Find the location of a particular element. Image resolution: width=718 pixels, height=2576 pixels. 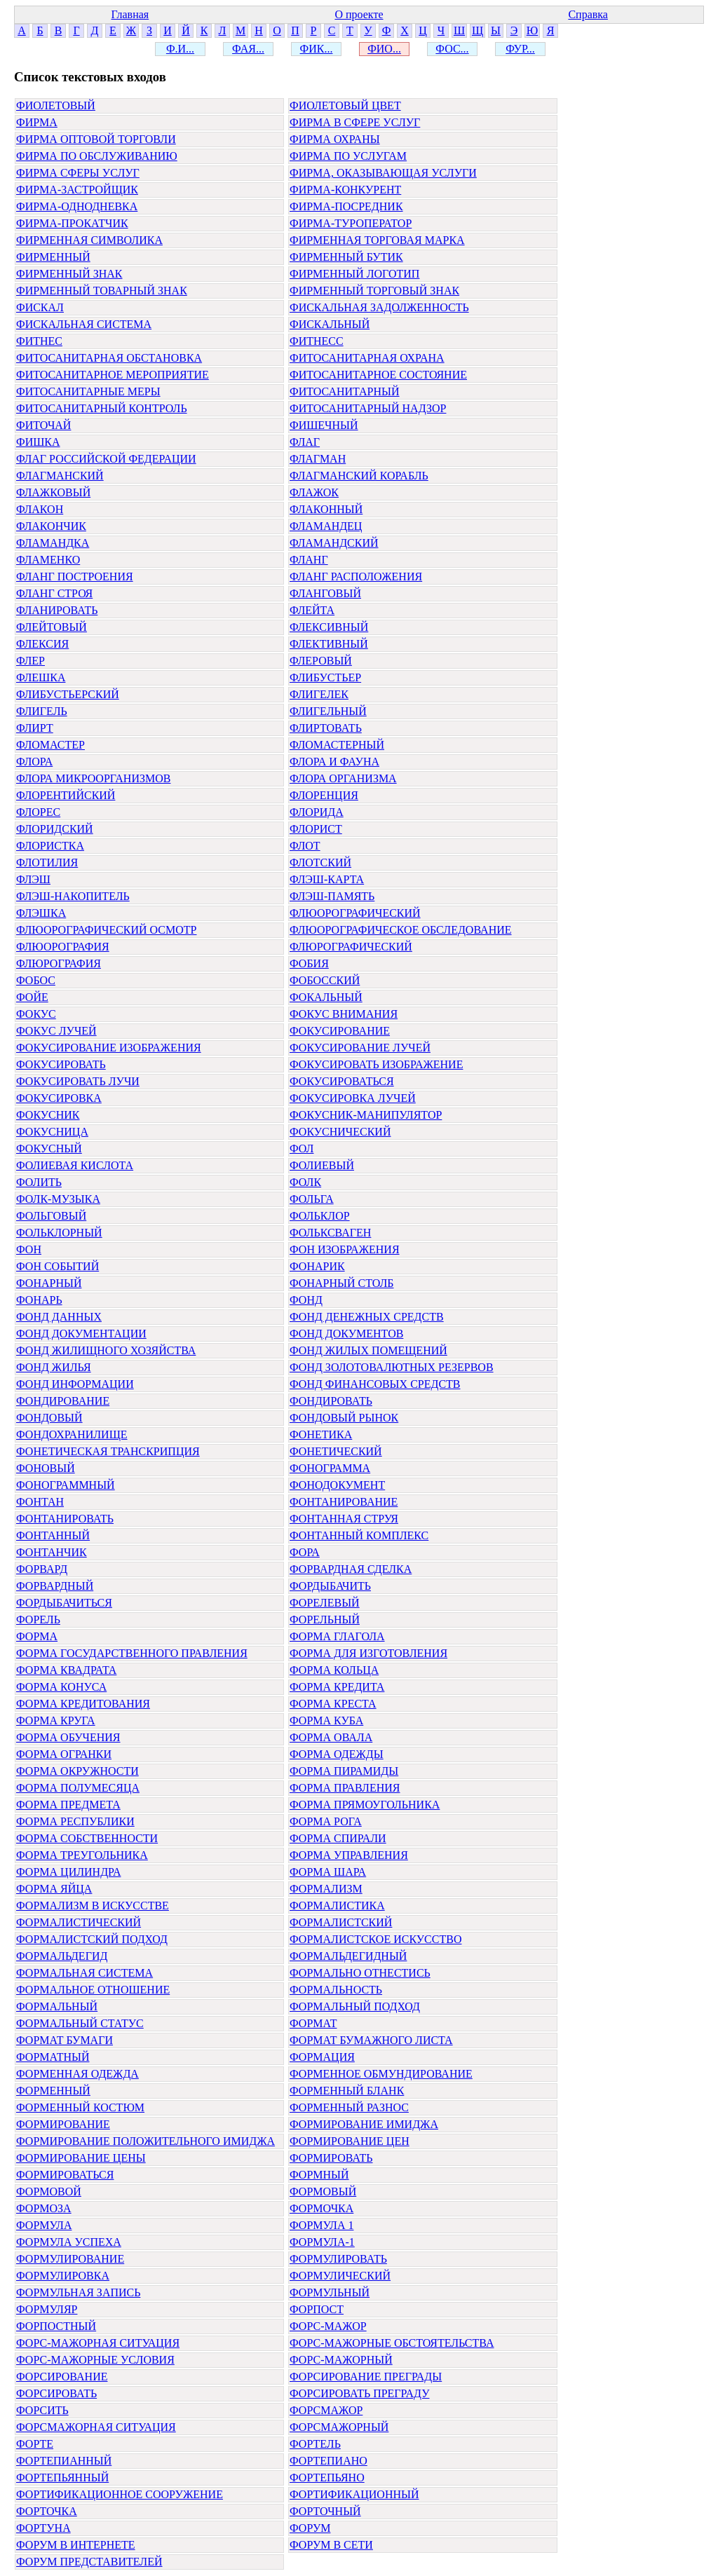

ФОРСМАЖОРНЫЙ is located at coordinates (339, 2427).